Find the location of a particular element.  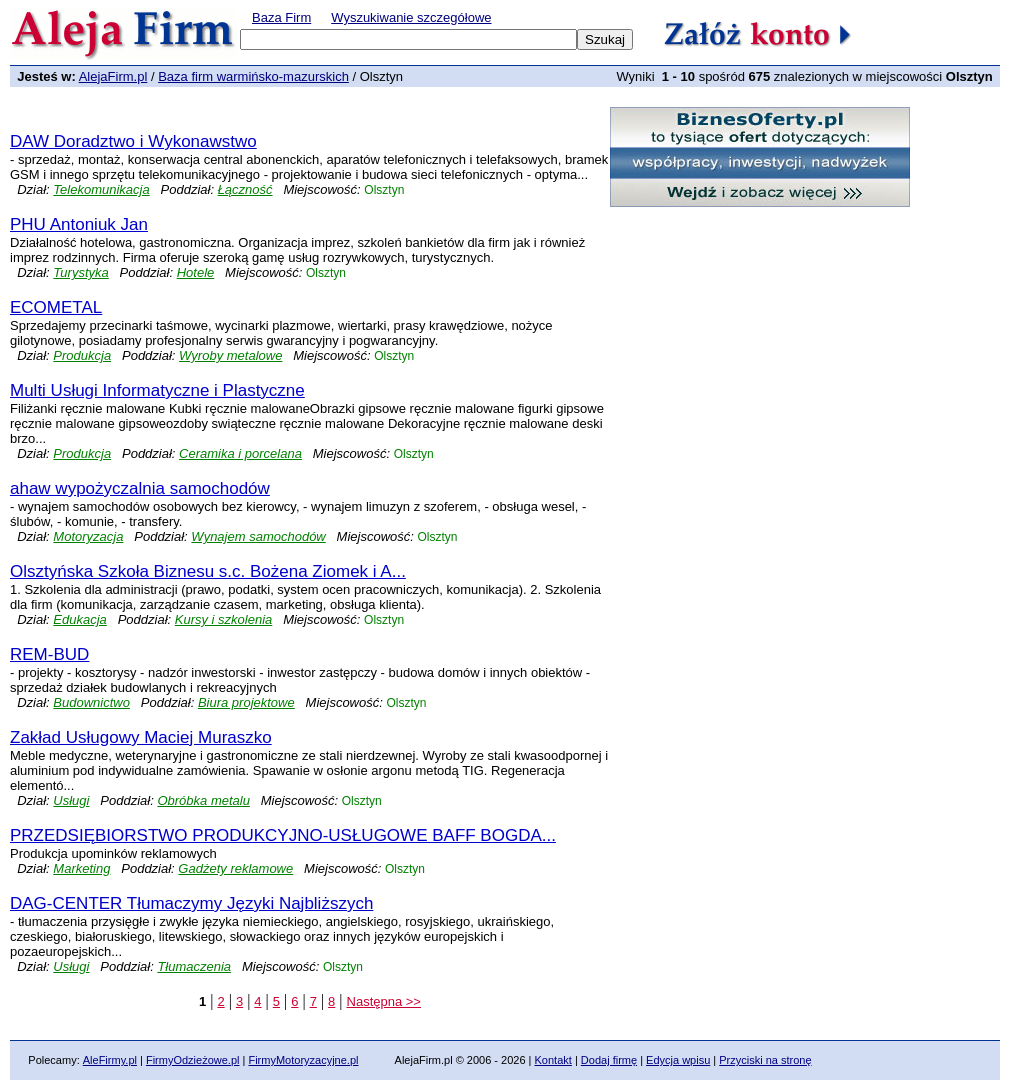

Edycja wpisu is located at coordinates (678, 1060).